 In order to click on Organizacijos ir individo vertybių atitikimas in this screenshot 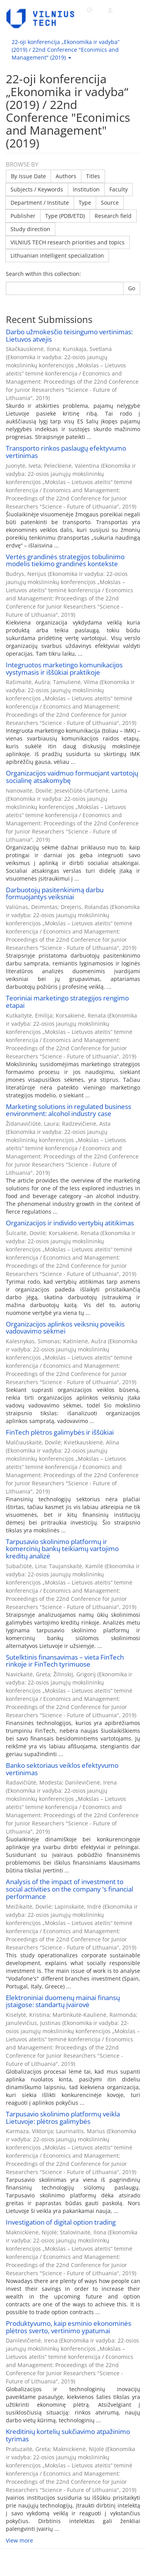, I will do `click(70, 1222)`.